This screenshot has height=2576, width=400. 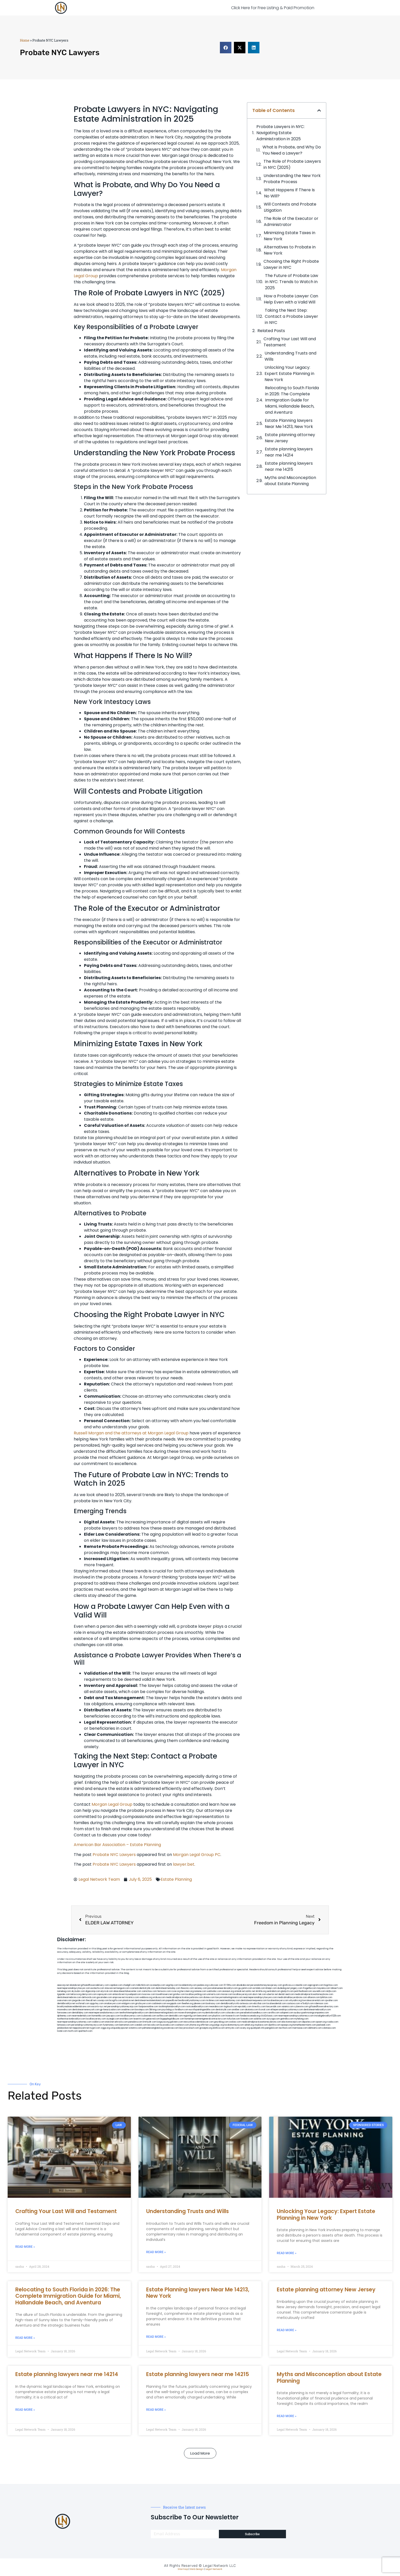 What do you see at coordinates (91, 2000) in the screenshot?
I see `thecall.net` at bounding box center [91, 2000].